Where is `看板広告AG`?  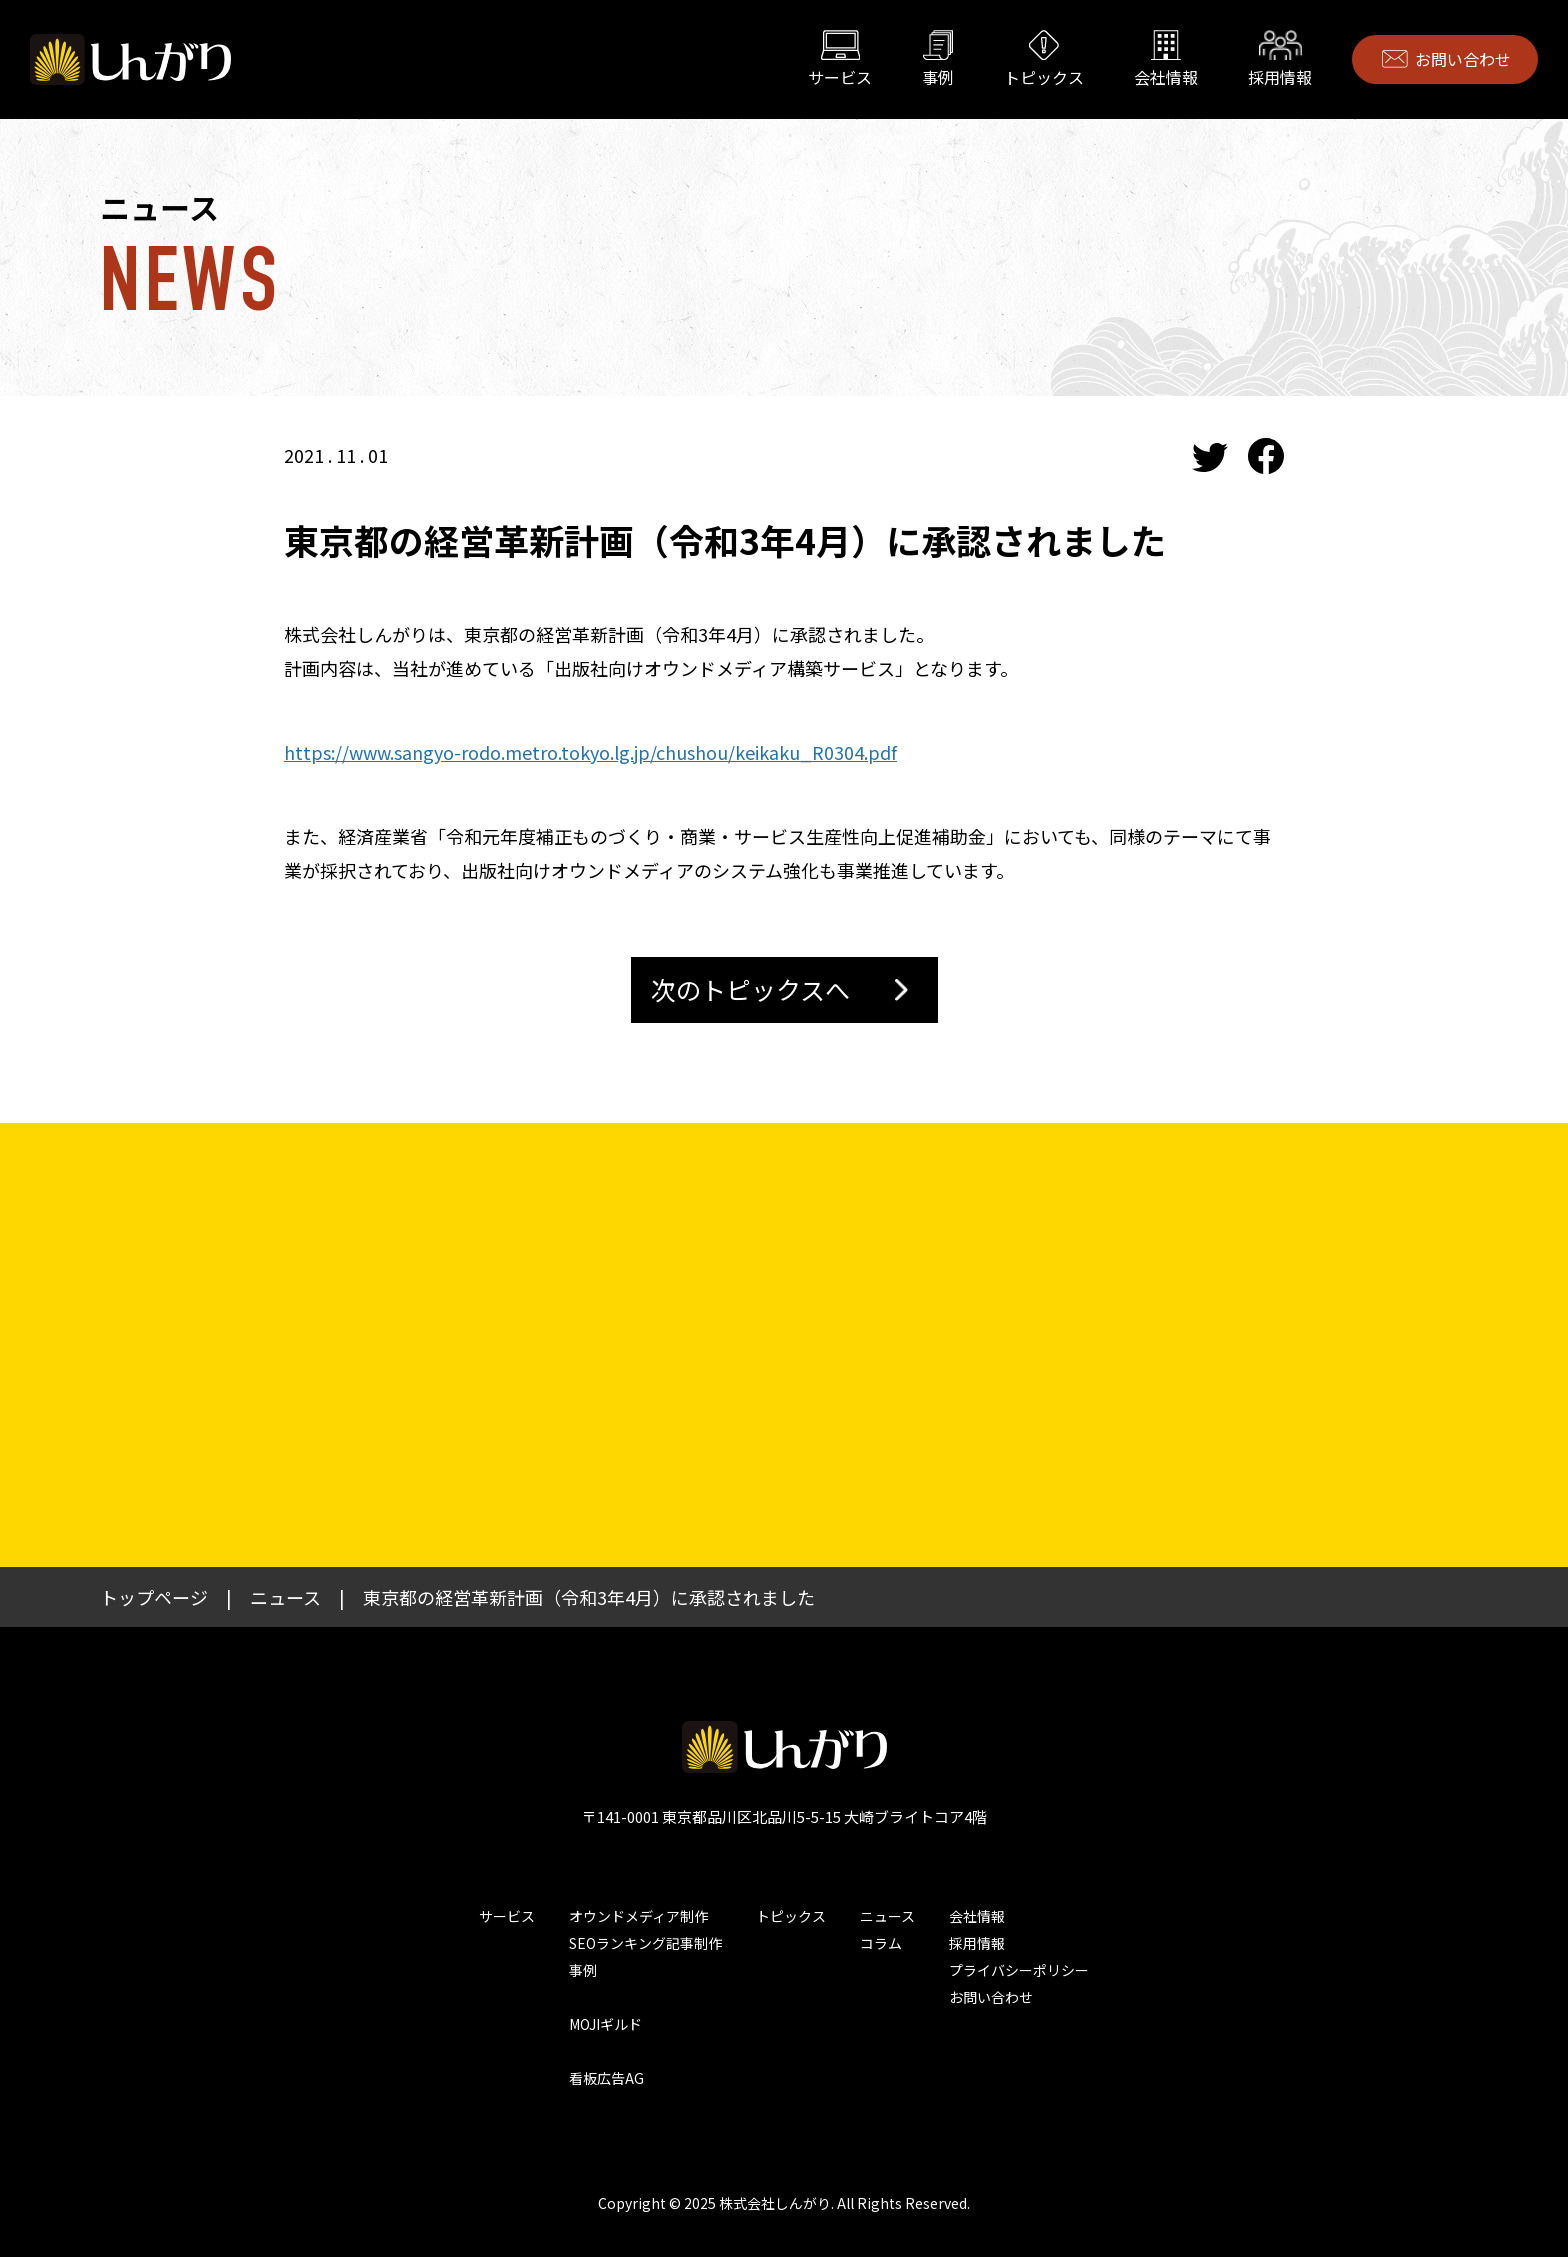
看板広告AG is located at coordinates (606, 2078).